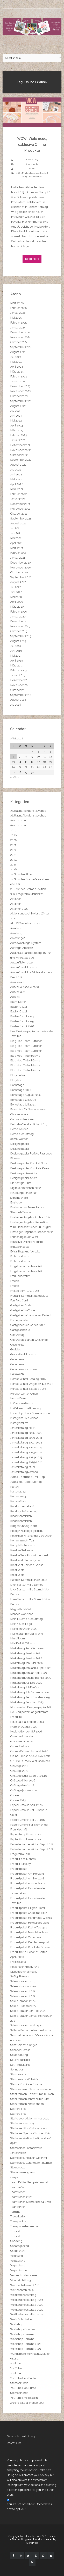 The image size is (64, 2576). What do you see at coordinates (17, 982) in the screenshot?
I see `Ausverkauf` at bounding box center [17, 982].